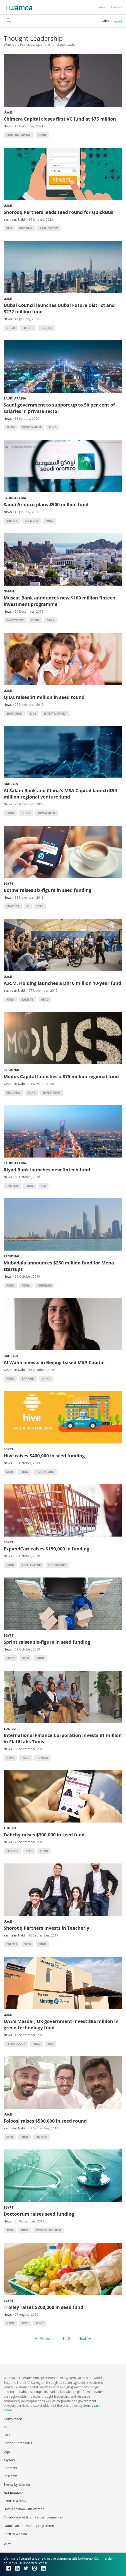 This screenshot has width=126, height=2576. I want to click on Dubai, so click(10, 328).